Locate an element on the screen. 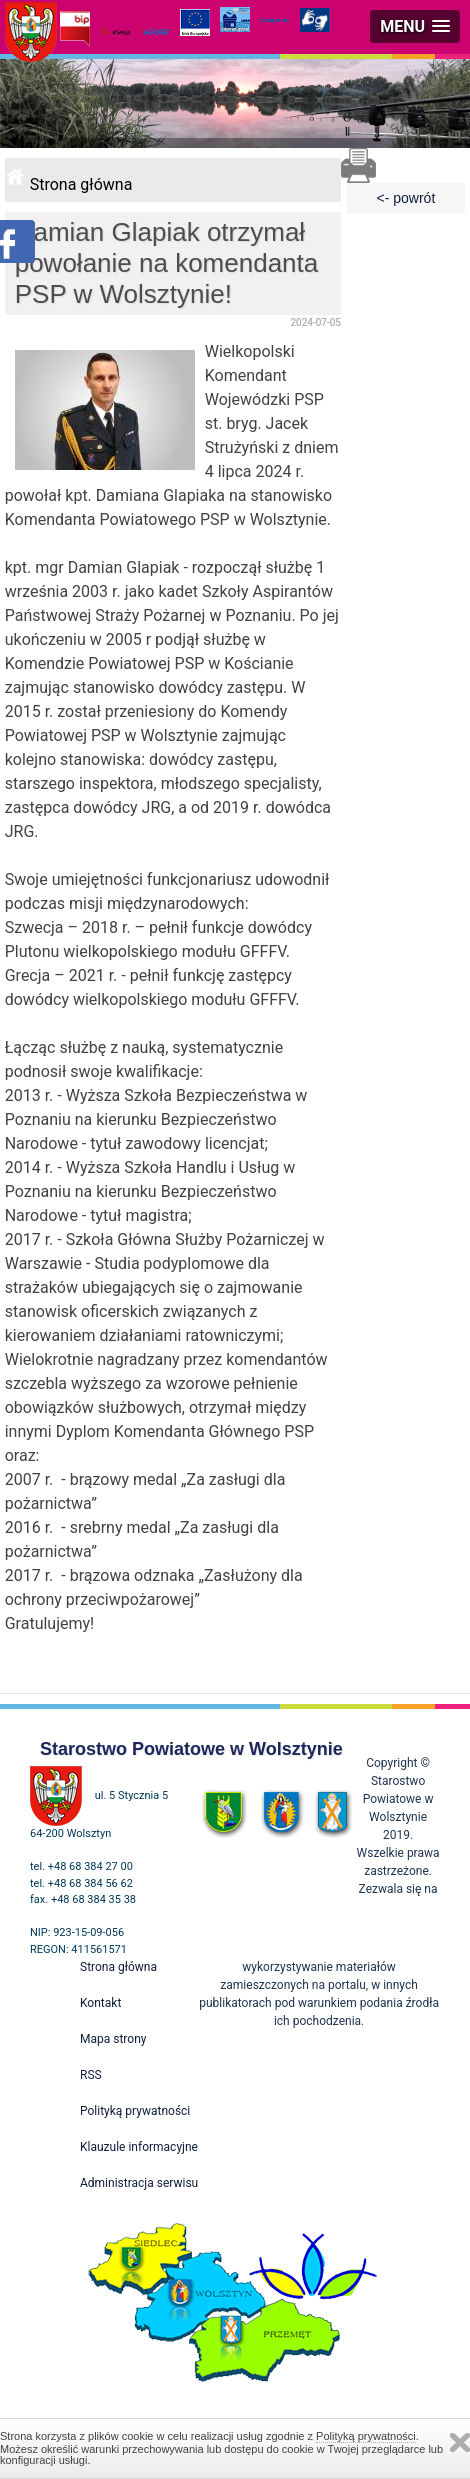 The width and height of the screenshot is (470, 2479). RSS is located at coordinates (91, 2075).